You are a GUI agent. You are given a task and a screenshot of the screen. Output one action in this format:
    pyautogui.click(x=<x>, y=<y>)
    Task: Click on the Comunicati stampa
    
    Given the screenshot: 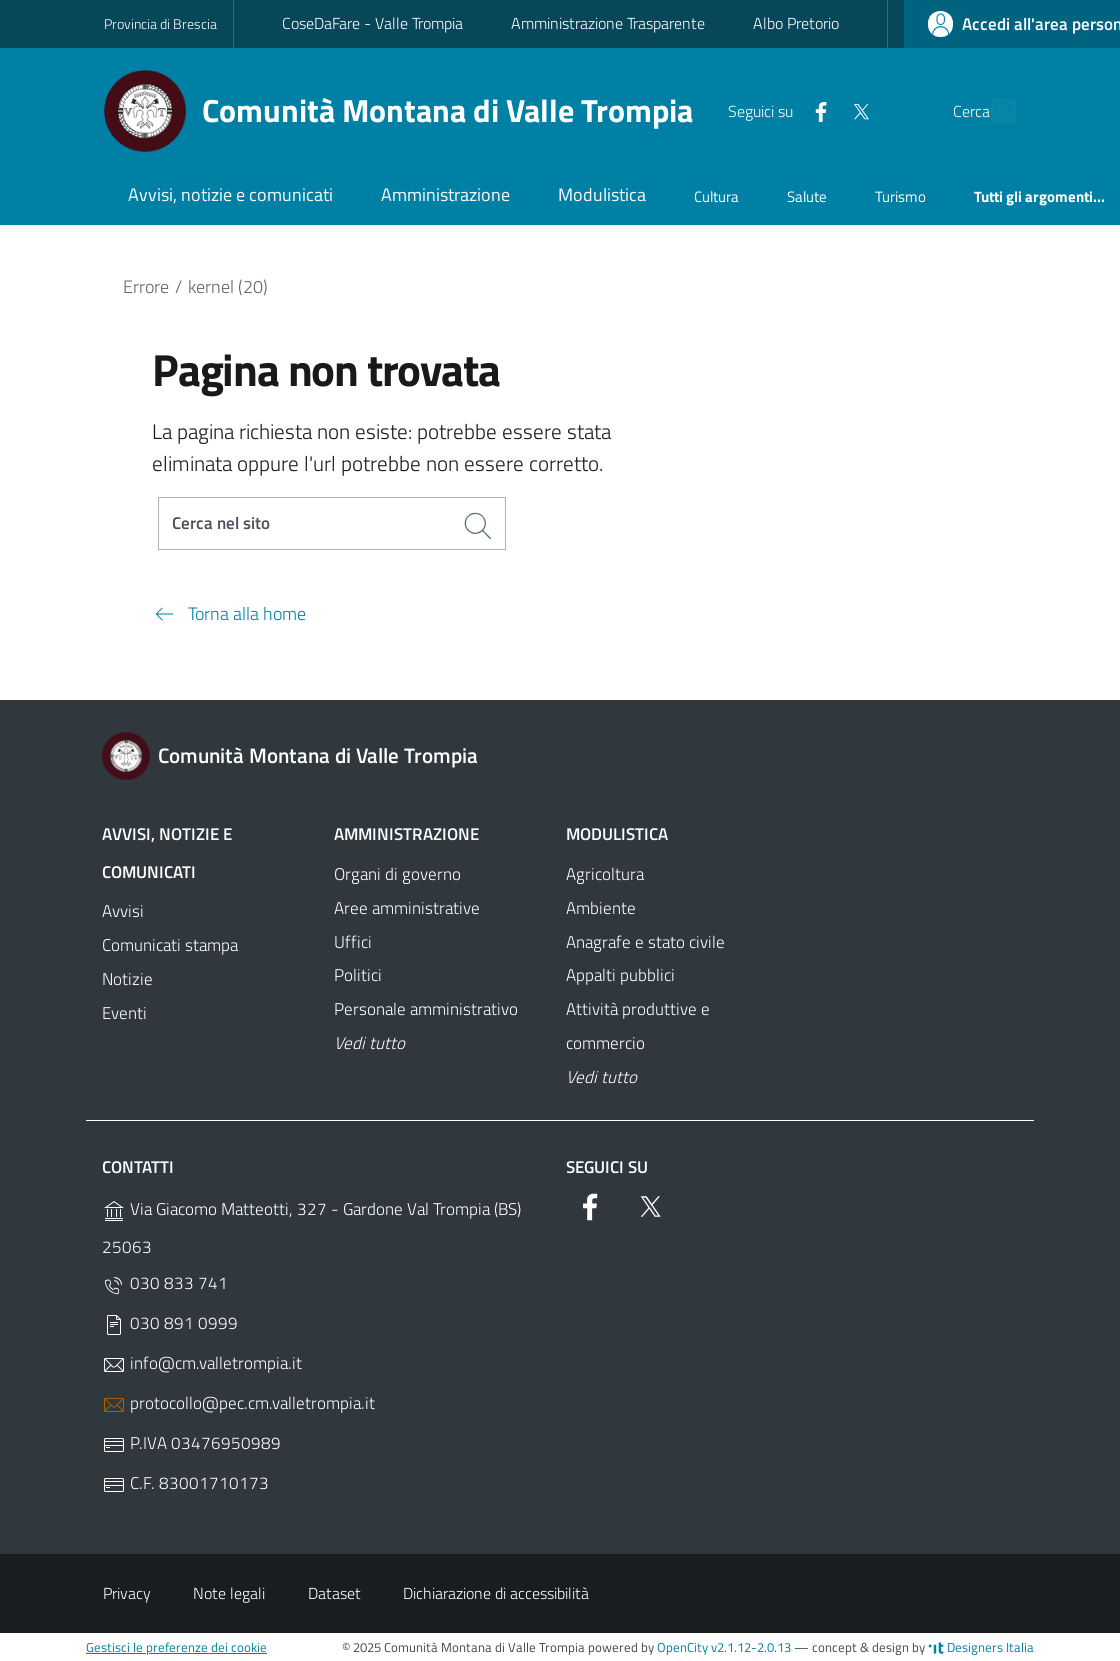 What is the action you would take?
    pyautogui.click(x=170, y=945)
    